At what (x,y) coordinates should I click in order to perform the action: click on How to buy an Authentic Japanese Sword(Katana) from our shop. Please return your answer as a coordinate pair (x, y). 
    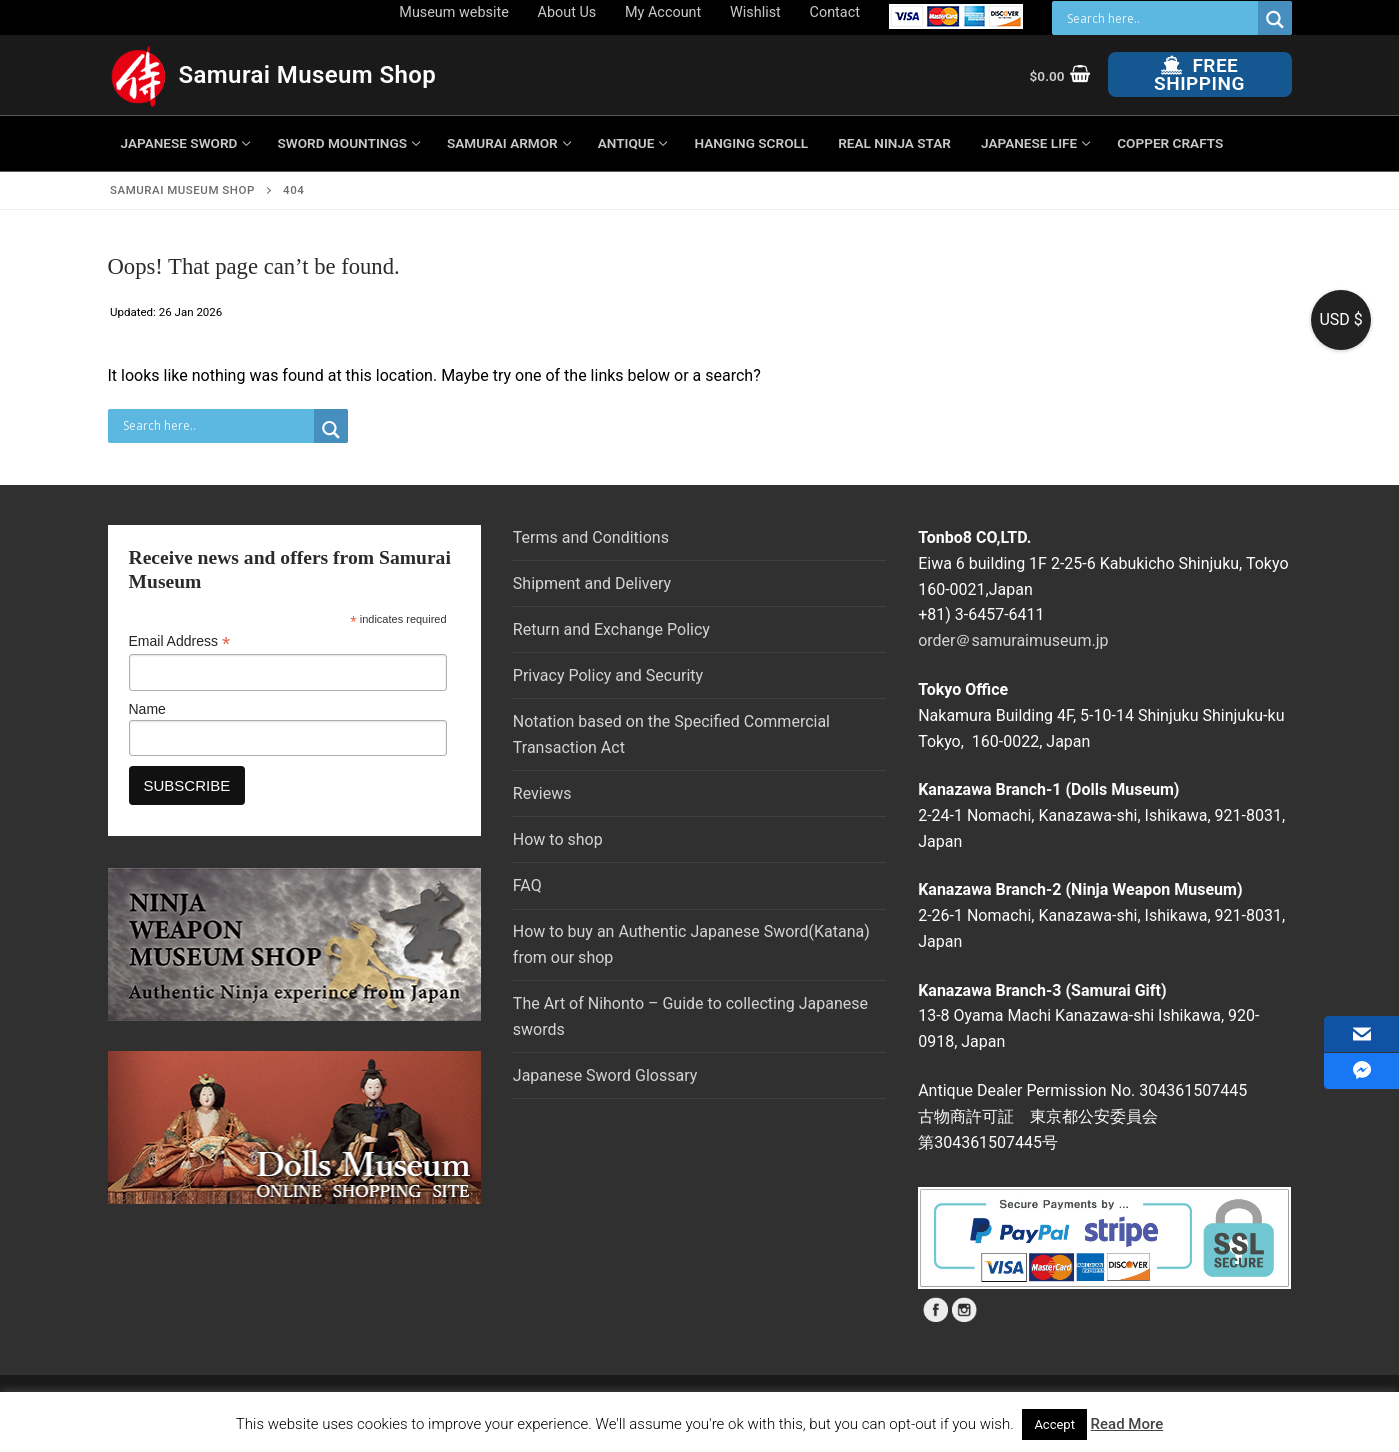
    Looking at the image, I should click on (691, 944).